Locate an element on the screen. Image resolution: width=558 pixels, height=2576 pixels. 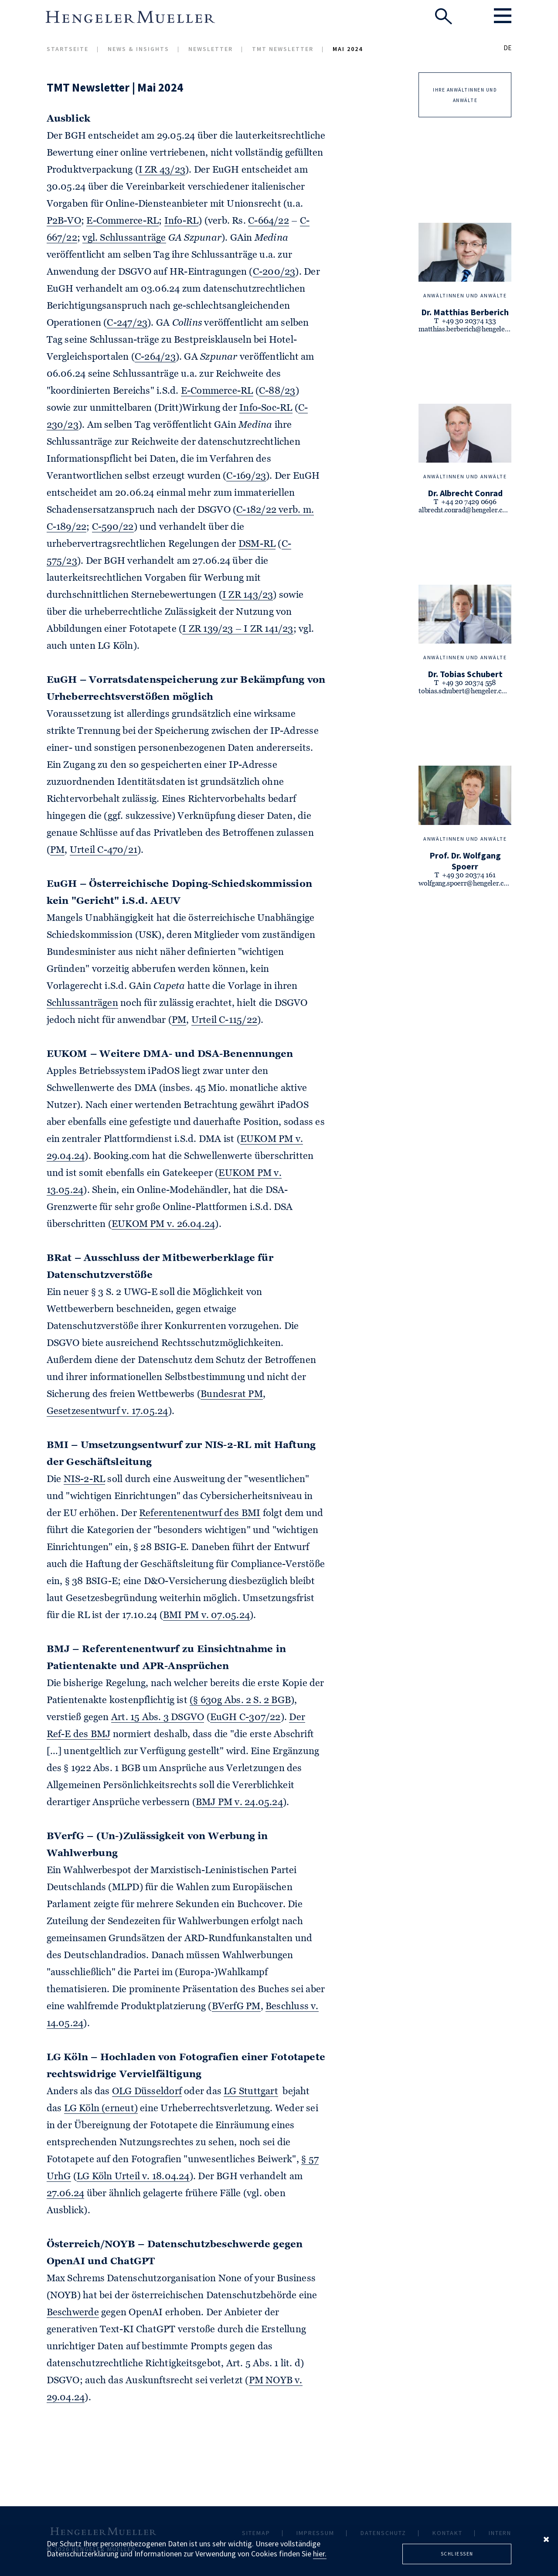
EUKOM PM v. 26.04.24 is located at coordinates (163, 1224).